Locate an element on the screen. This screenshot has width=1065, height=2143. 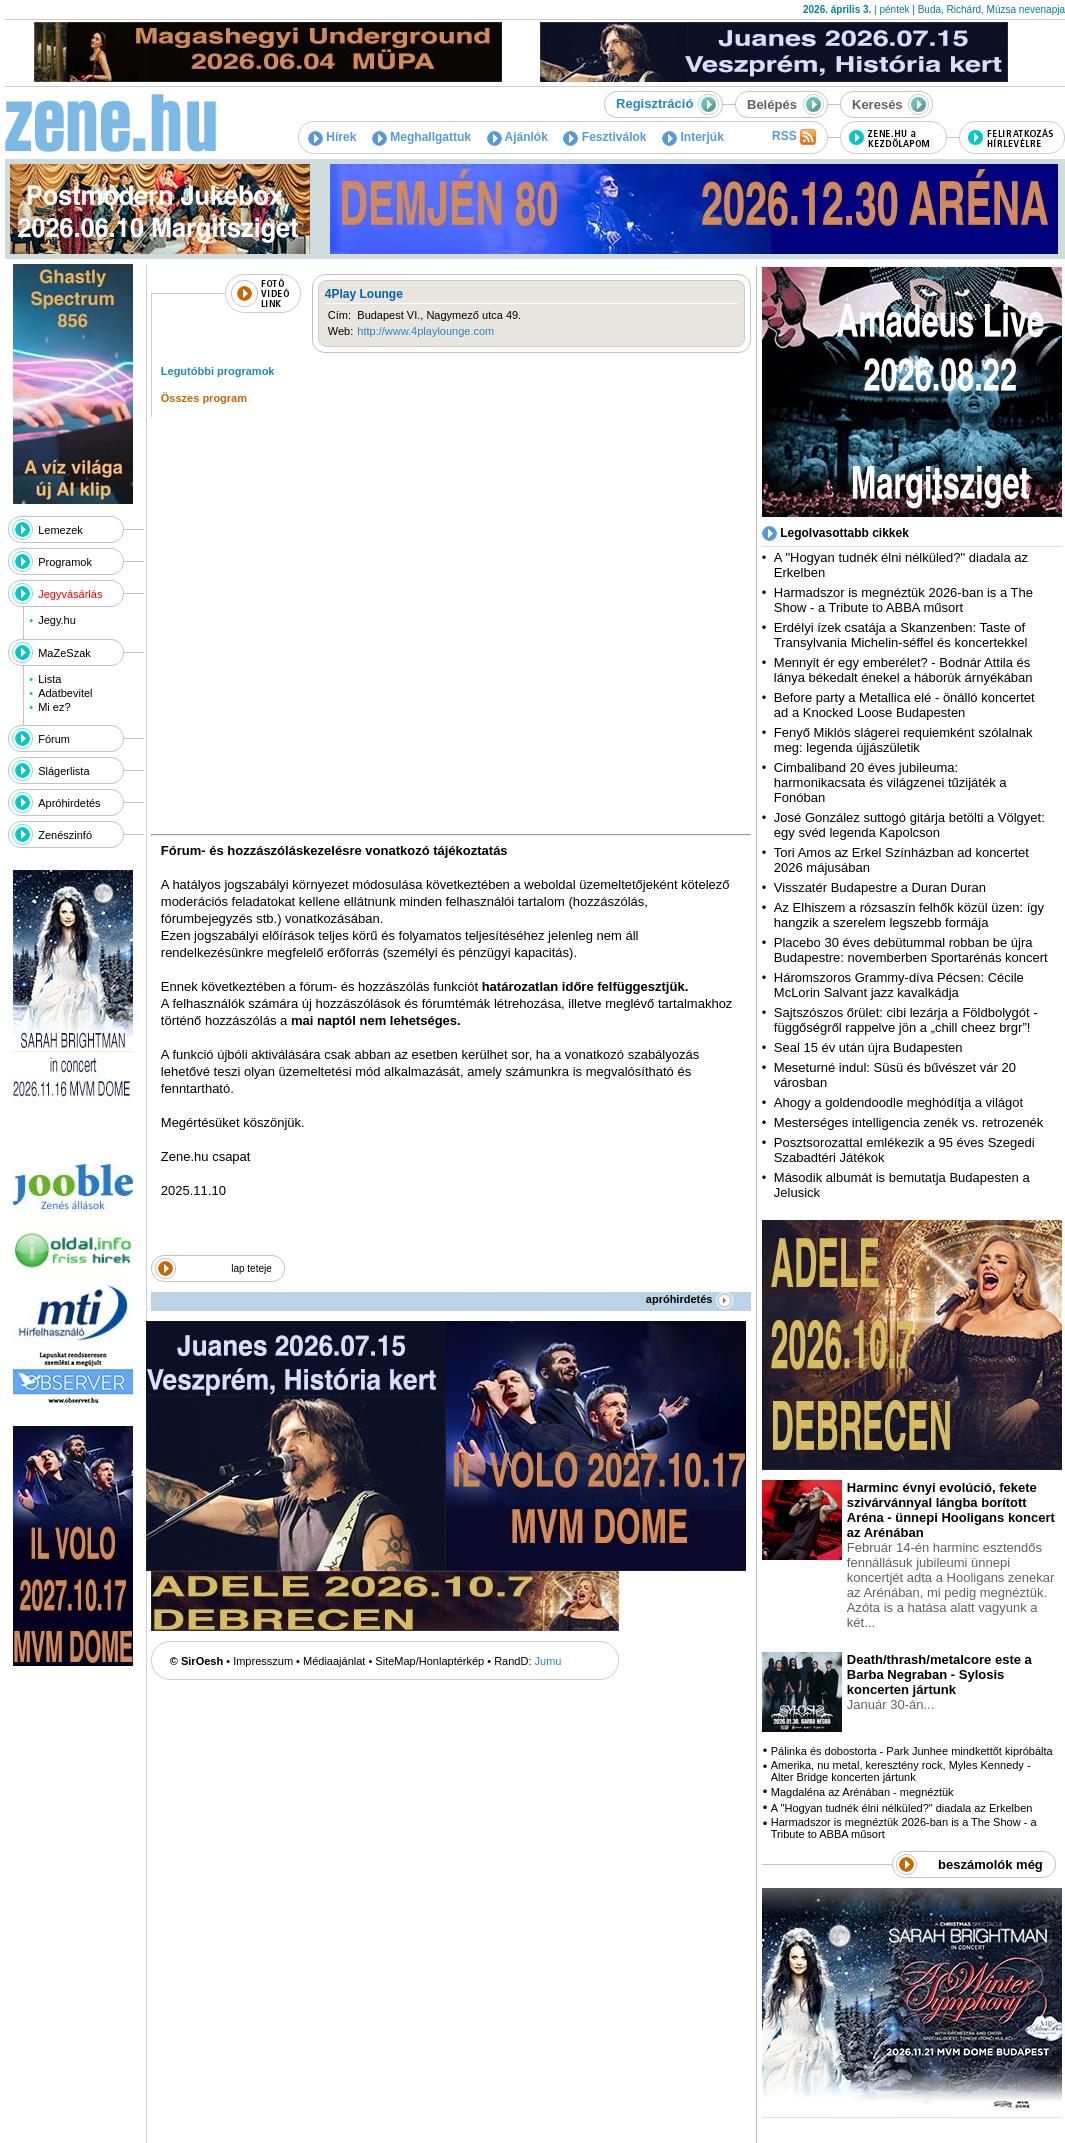
Mesterséges intelligencia zenék vs. retrozenék is located at coordinates (909, 1122).